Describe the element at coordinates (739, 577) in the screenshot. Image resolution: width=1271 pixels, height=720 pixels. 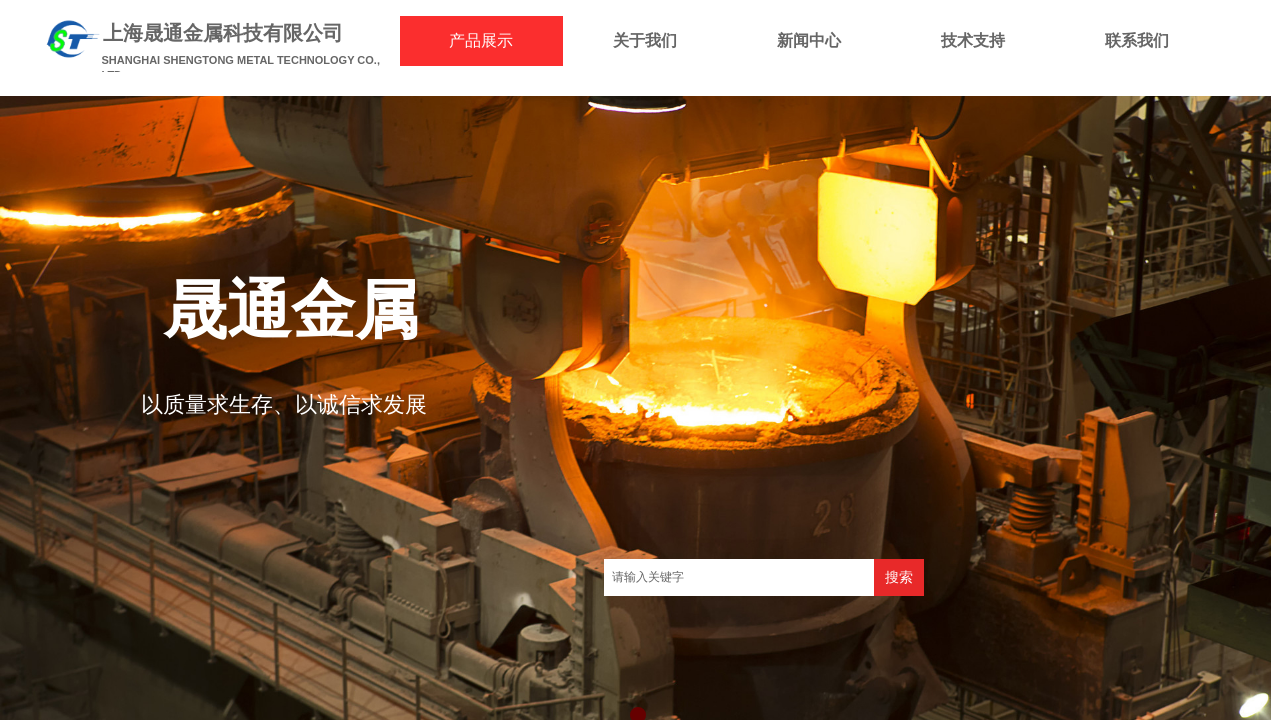
I see `[textbox]` at that location.